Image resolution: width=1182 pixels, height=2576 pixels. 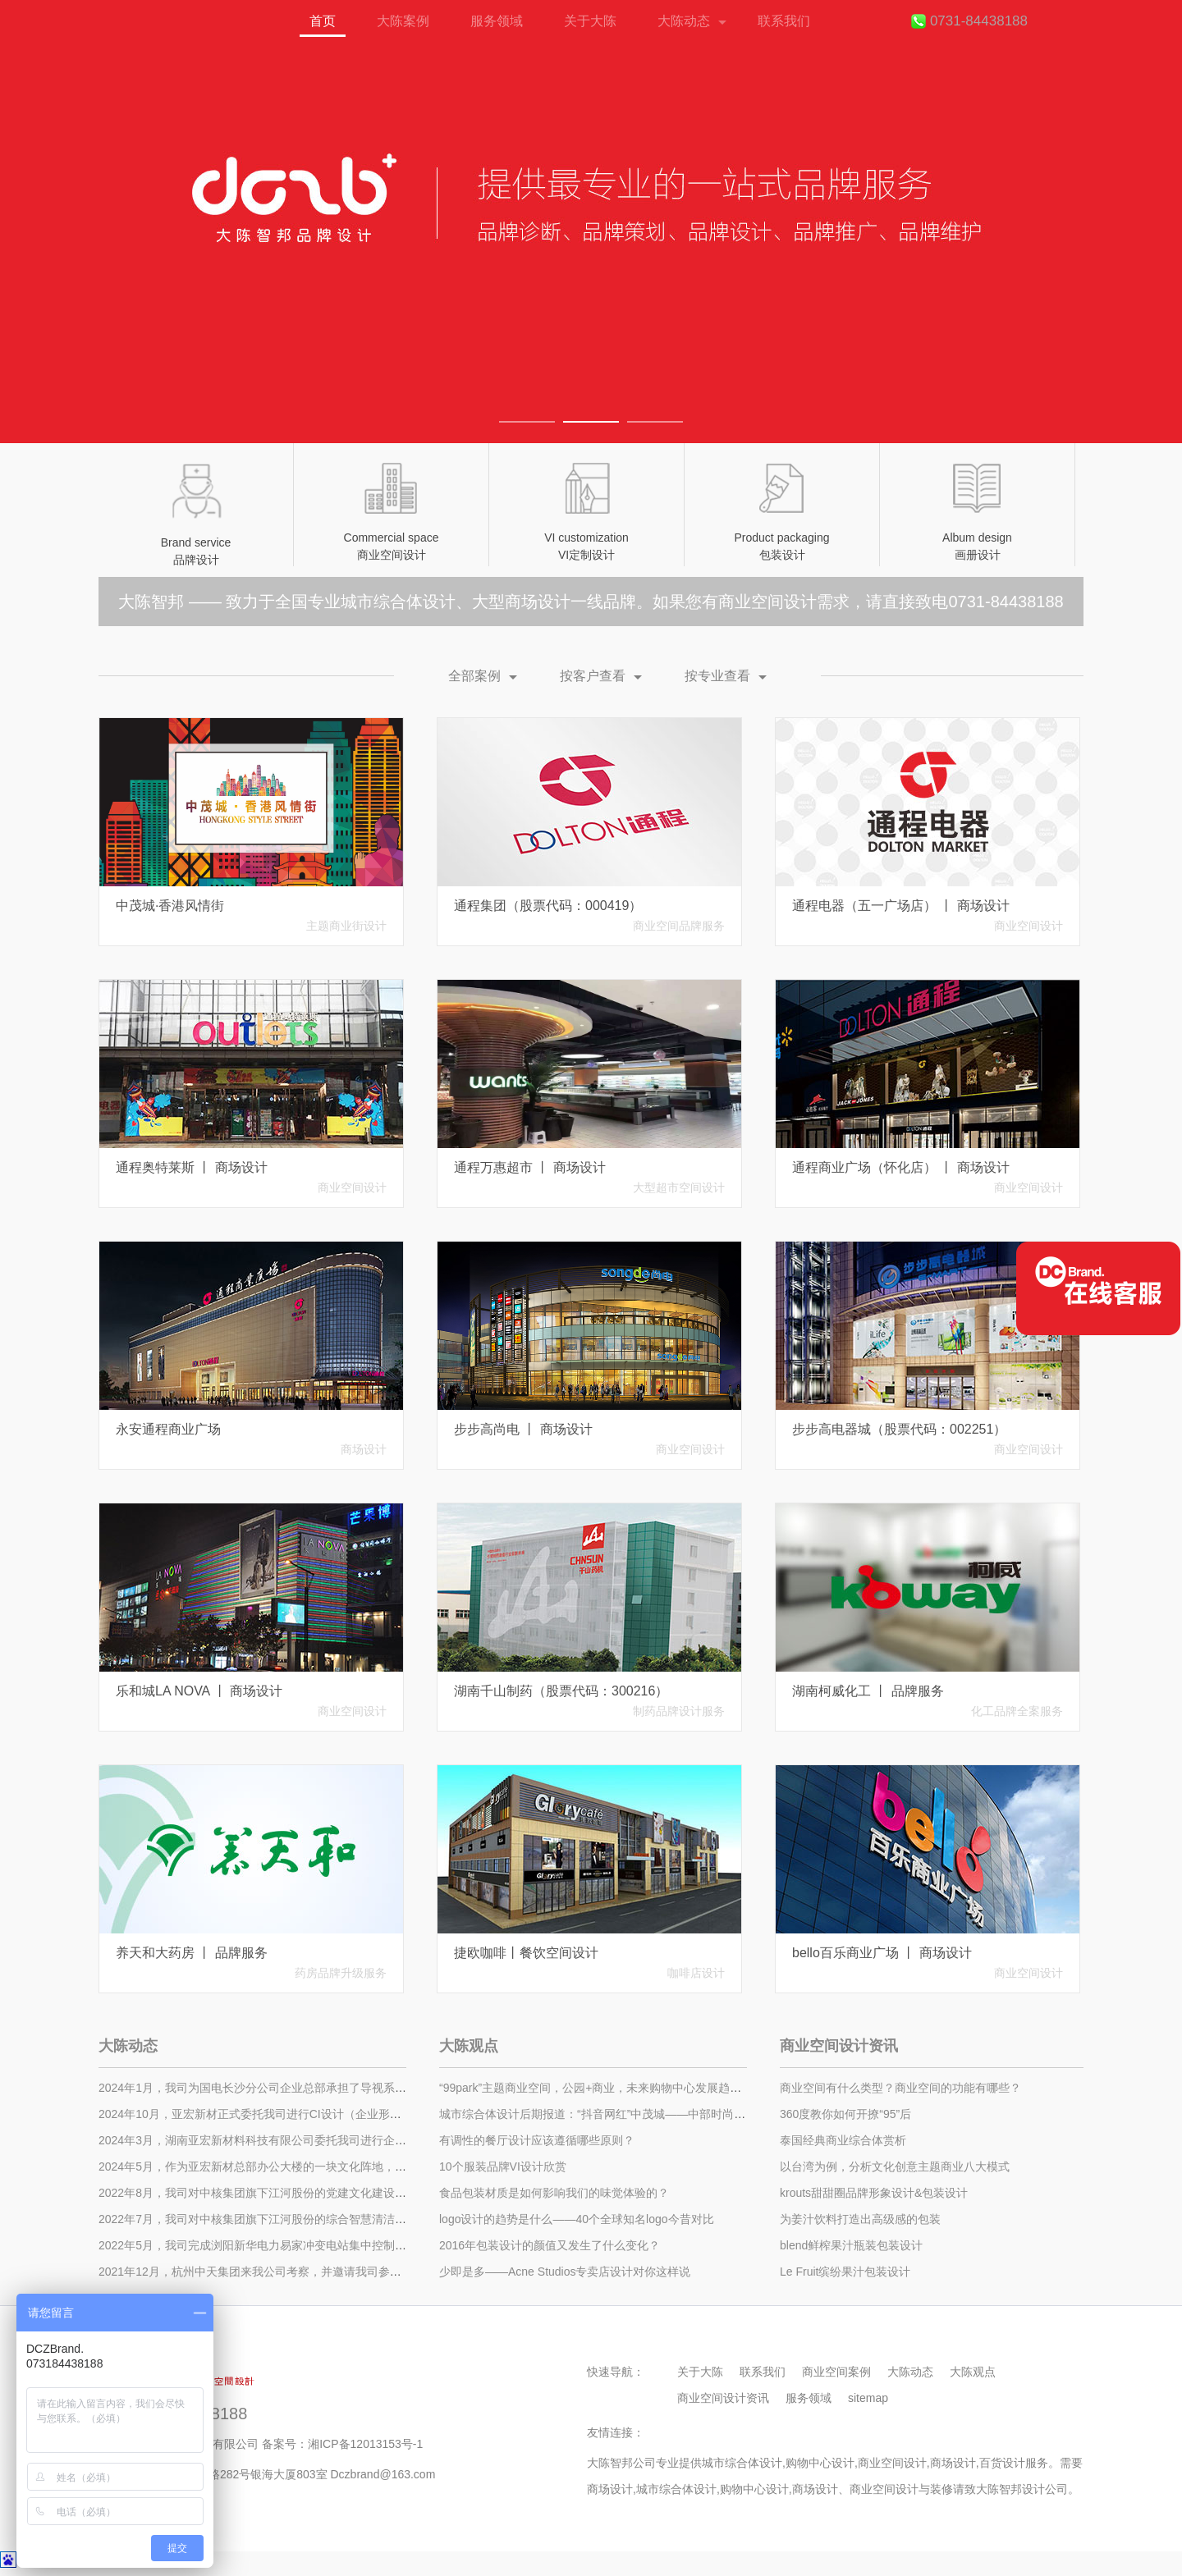 What do you see at coordinates (554, 2192) in the screenshot?
I see `食品包装材质是如何影响我们的味觉体验的？` at bounding box center [554, 2192].